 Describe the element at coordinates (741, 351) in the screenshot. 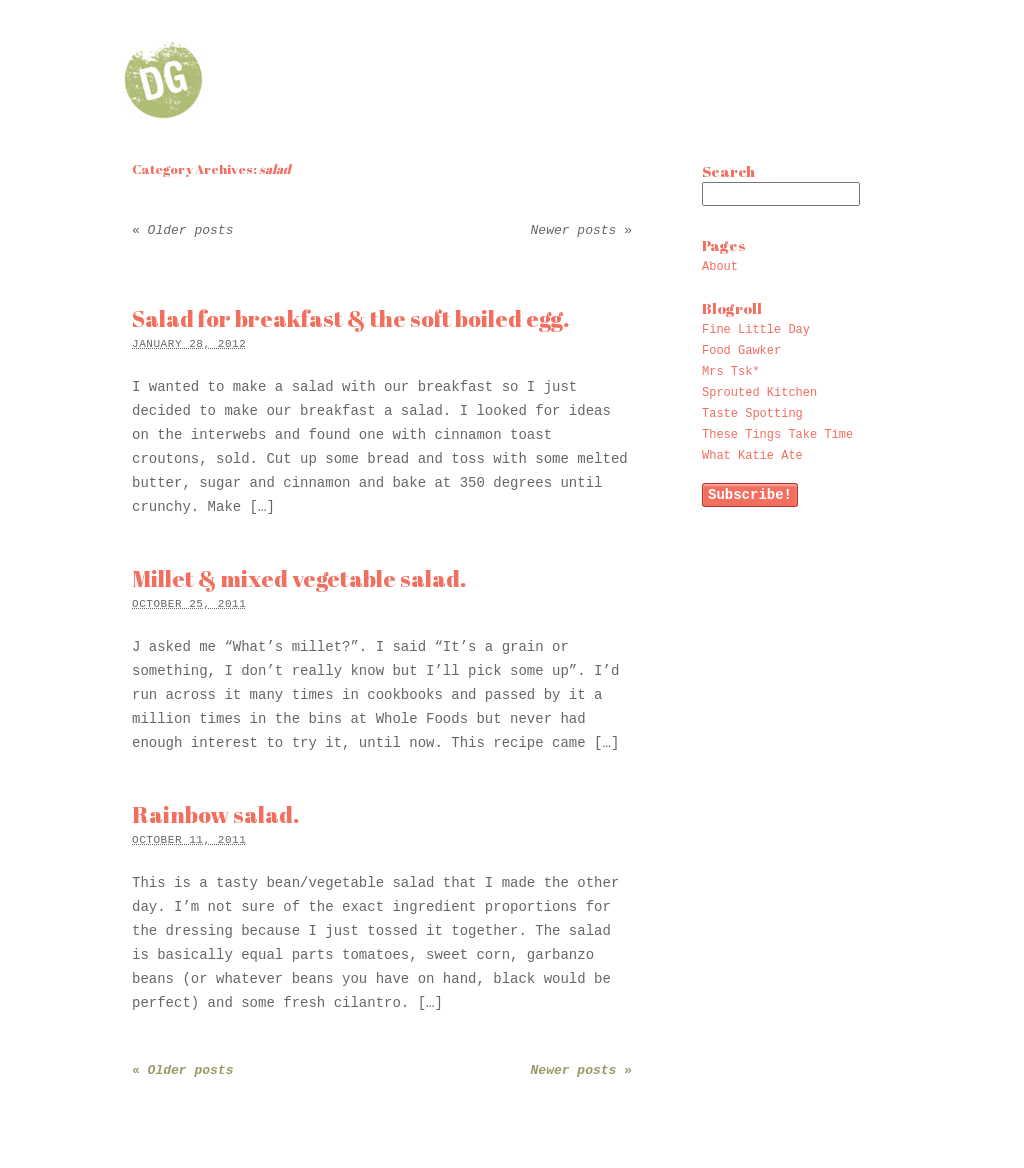

I see `Food Gawker` at that location.